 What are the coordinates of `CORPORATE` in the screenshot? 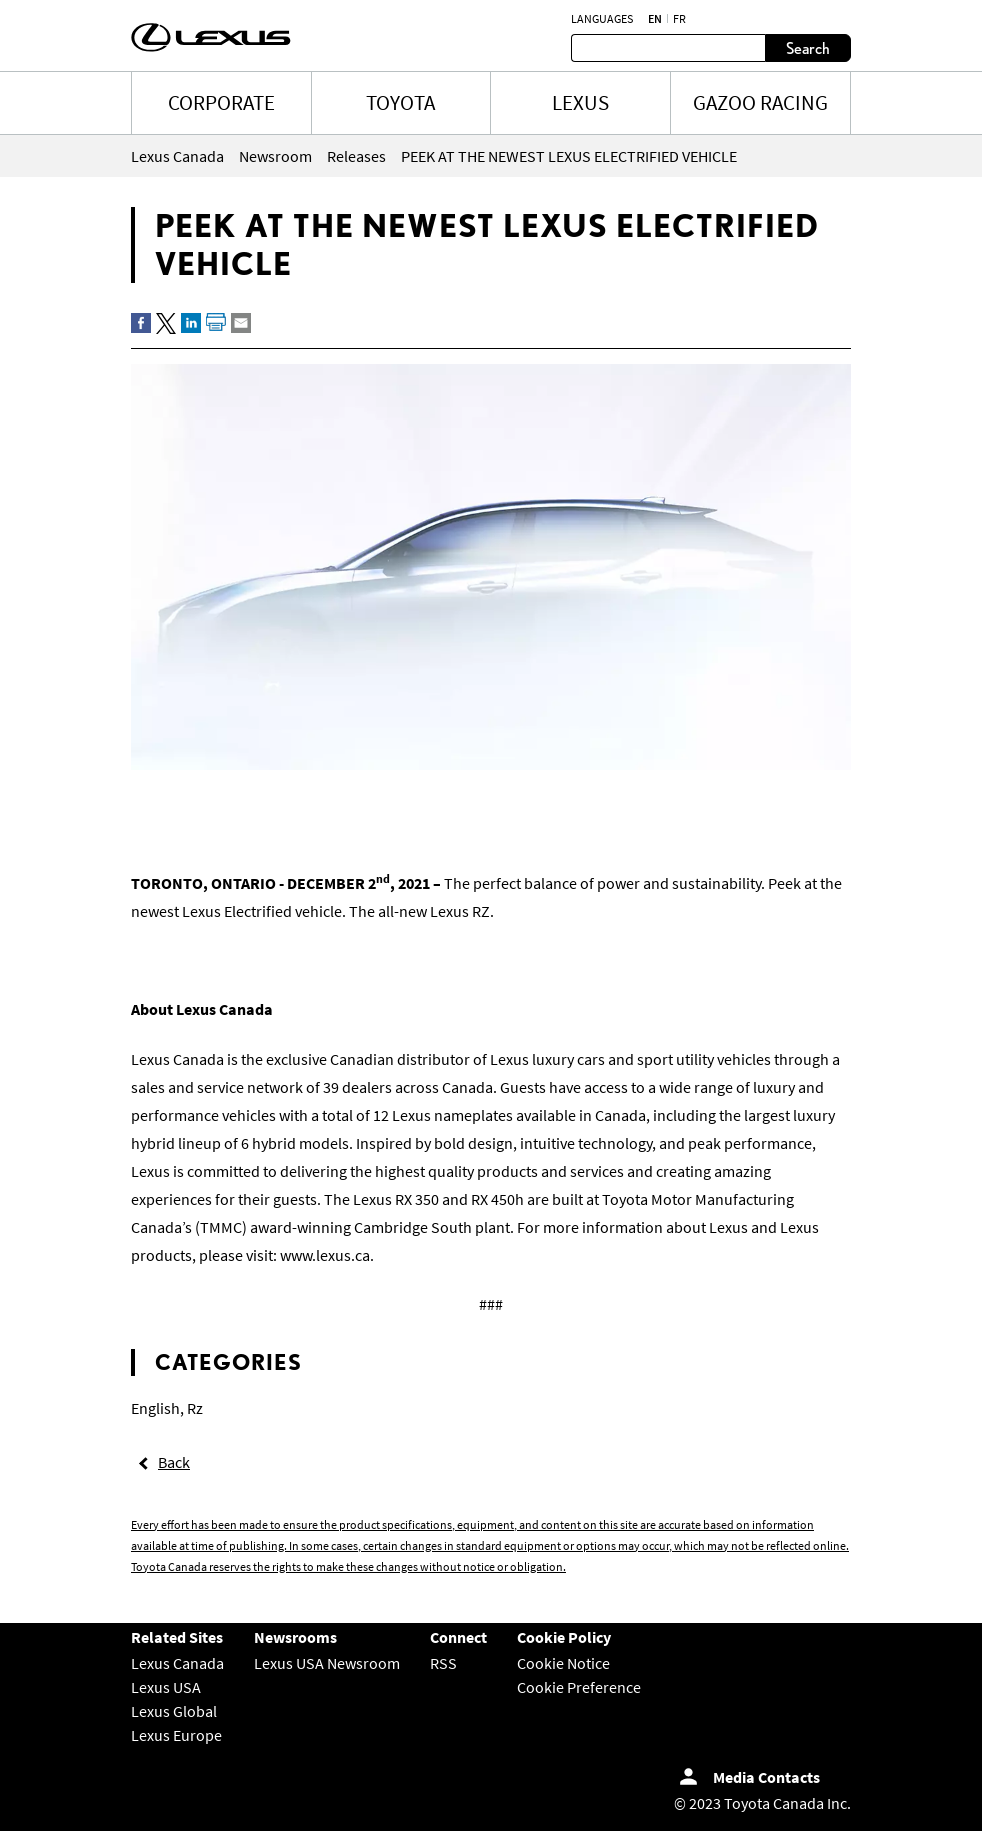 It's located at (221, 102).